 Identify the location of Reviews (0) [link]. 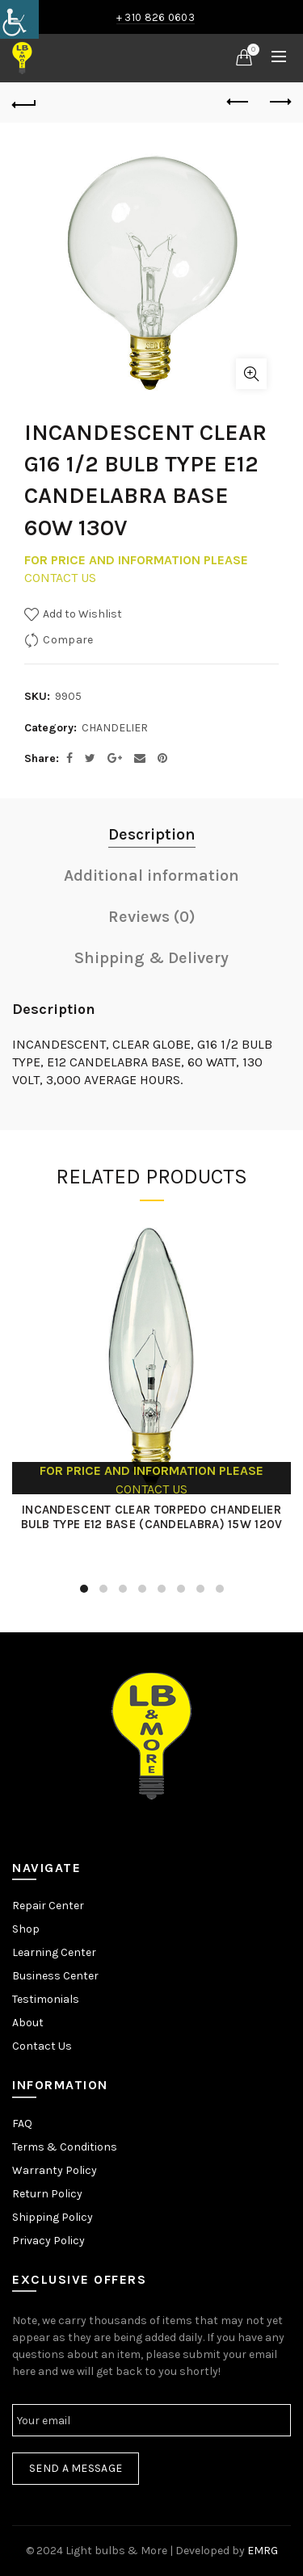
(152, 916).